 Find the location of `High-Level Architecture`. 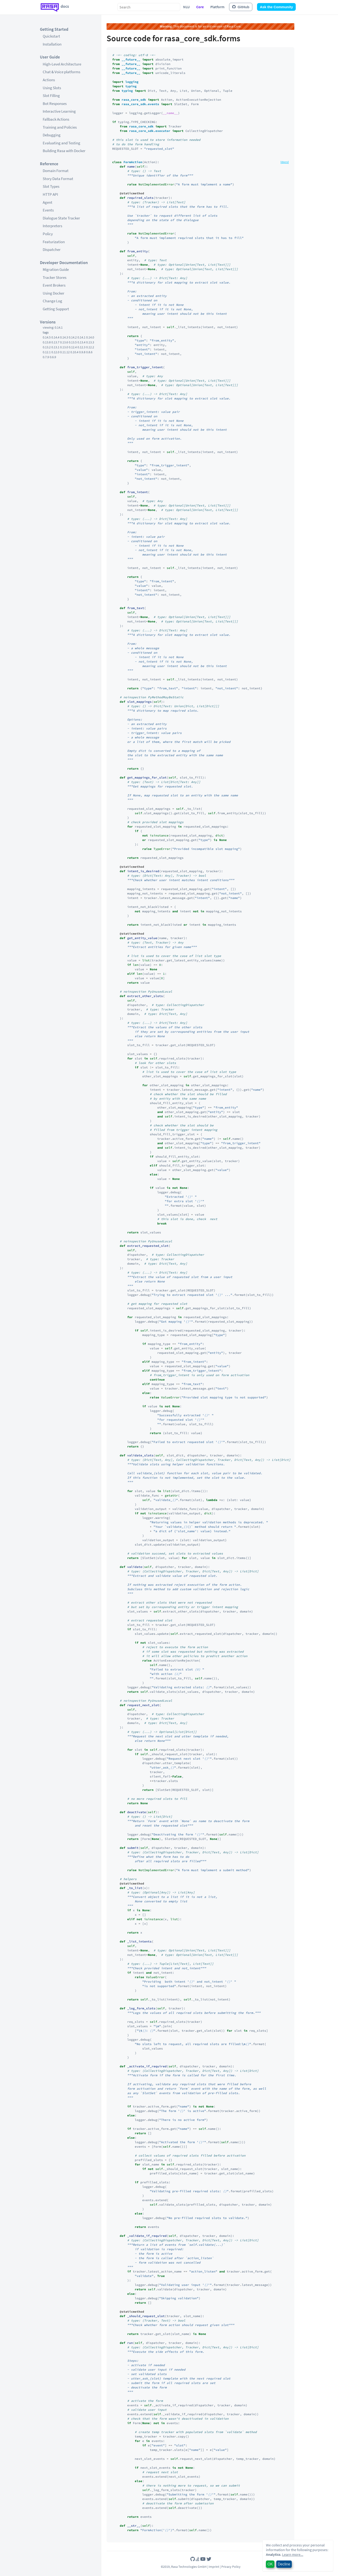

High-Level Architecture is located at coordinates (62, 64).